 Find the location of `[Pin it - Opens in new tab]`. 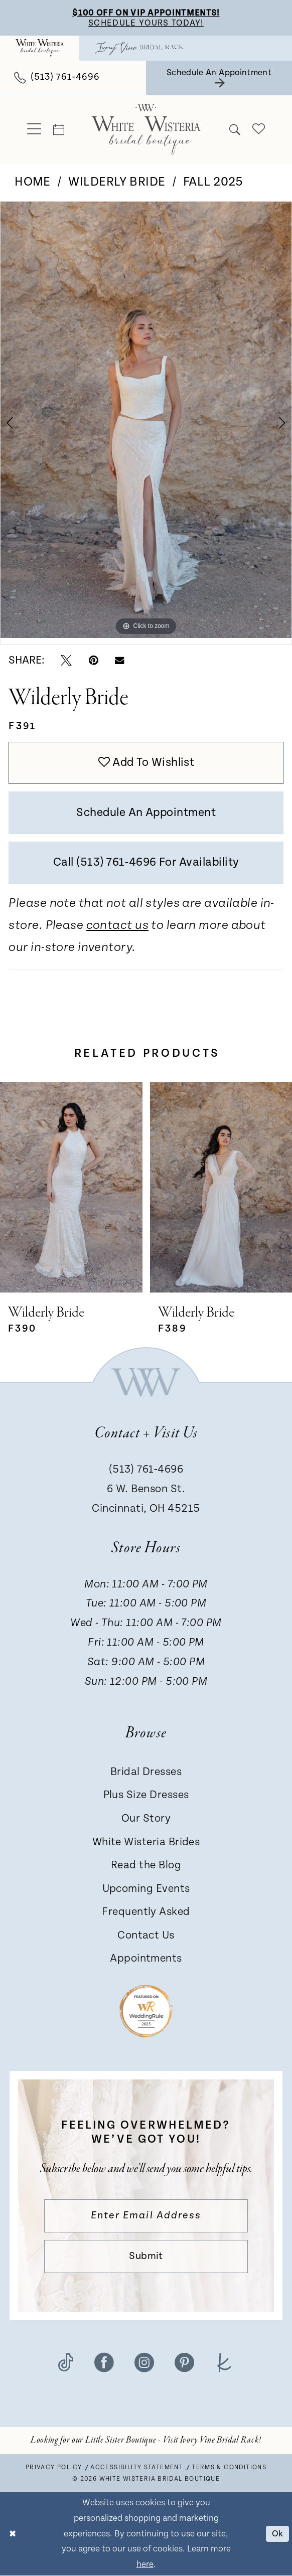

[Pin it - Opens in new tab] is located at coordinates (93, 660).